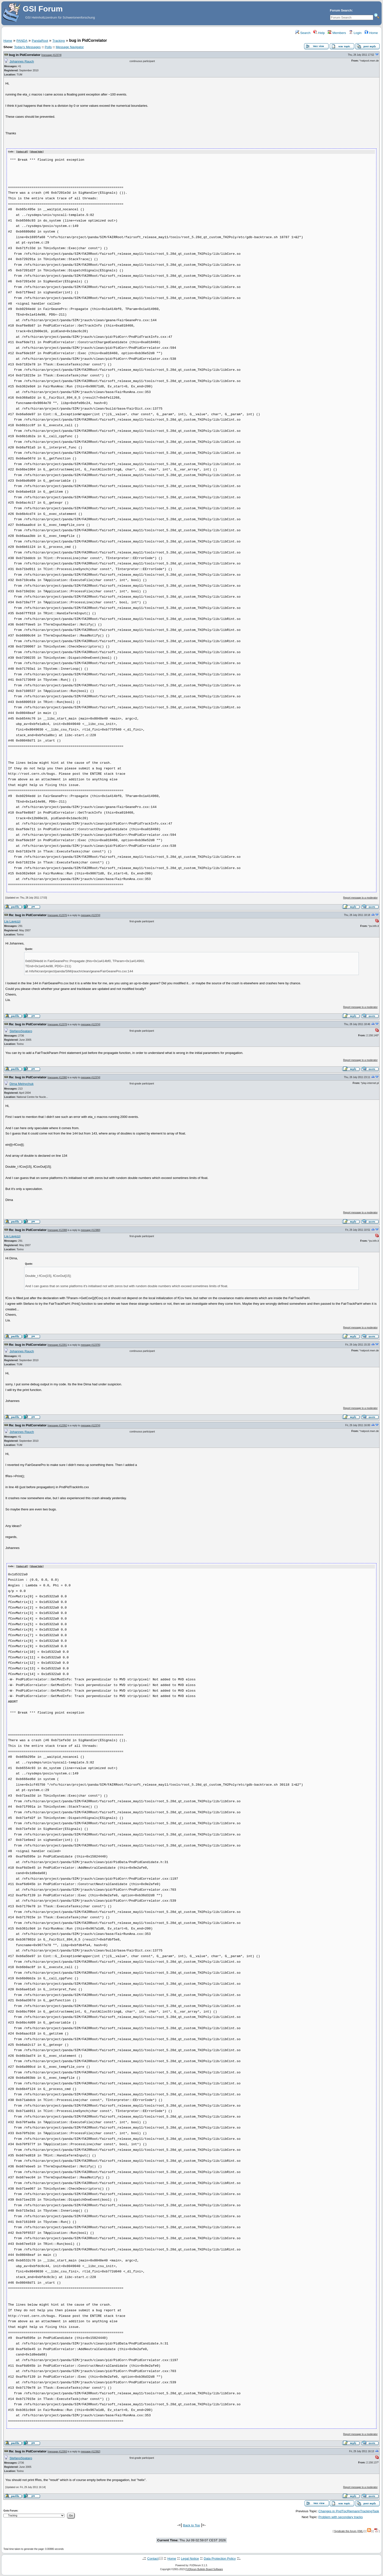 The width and height of the screenshot is (383, 2576). I want to click on Tracking, so click(59, 40).